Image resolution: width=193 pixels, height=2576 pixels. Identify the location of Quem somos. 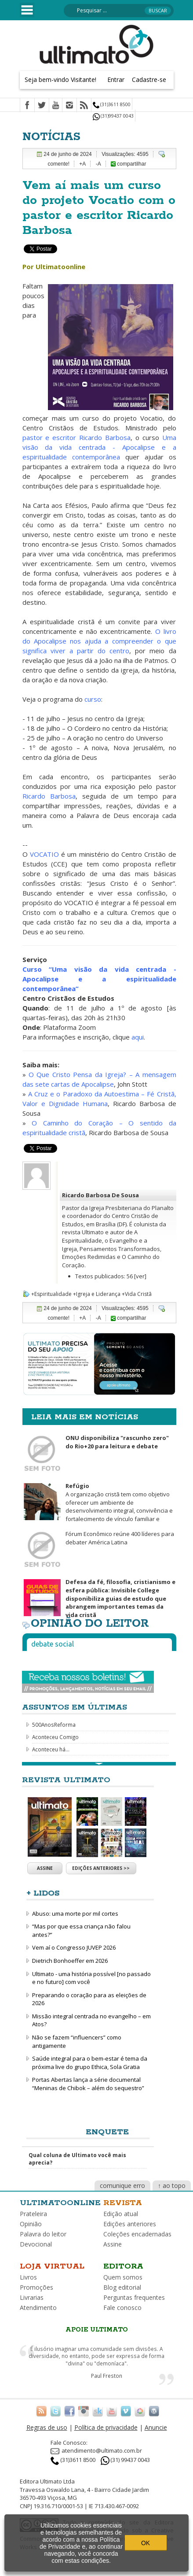
(122, 2277).